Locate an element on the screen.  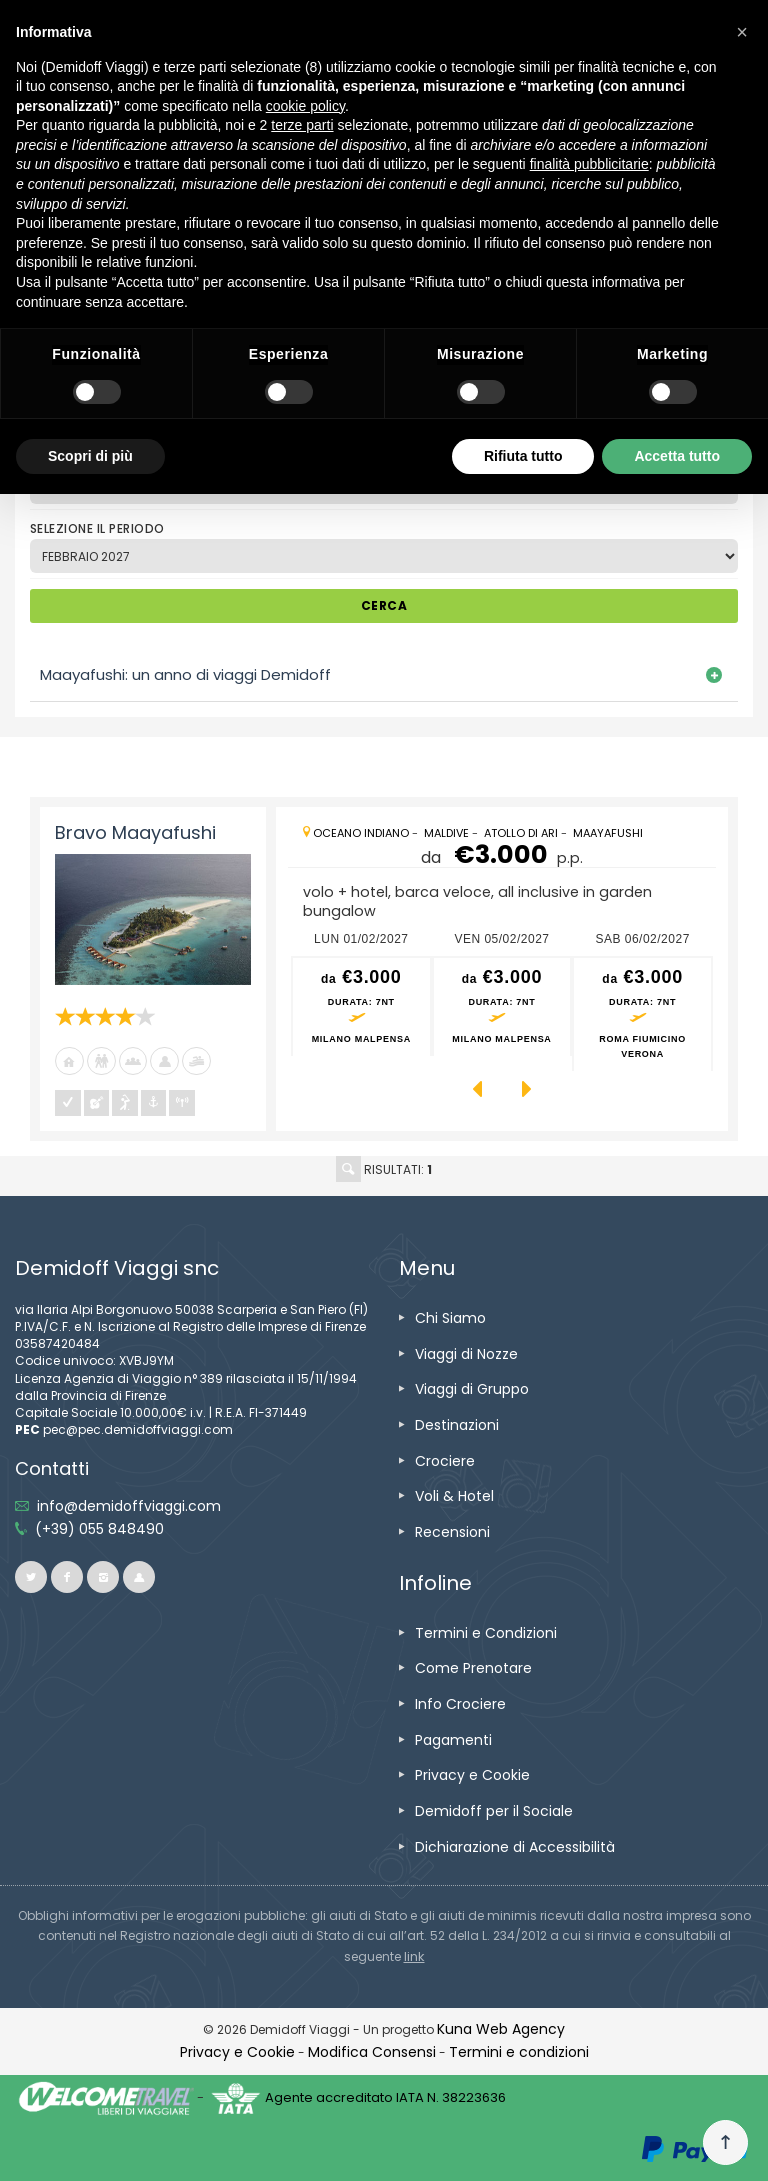
[vai alla pagina Dichiarazione di Accessibilità] is located at coordinates (515, 1847).